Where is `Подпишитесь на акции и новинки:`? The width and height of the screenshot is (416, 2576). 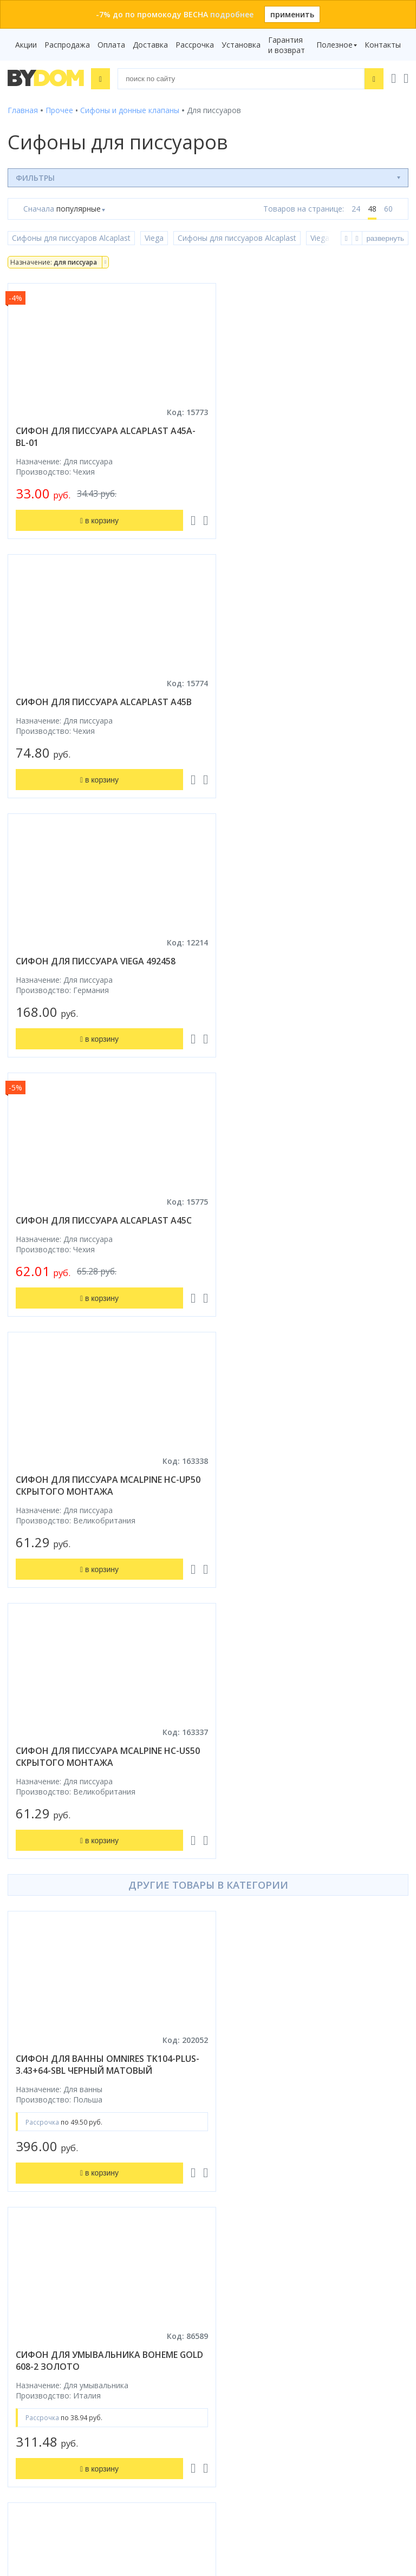
Подпишитесь на акции и новинки: is located at coordinates (77, 2408).